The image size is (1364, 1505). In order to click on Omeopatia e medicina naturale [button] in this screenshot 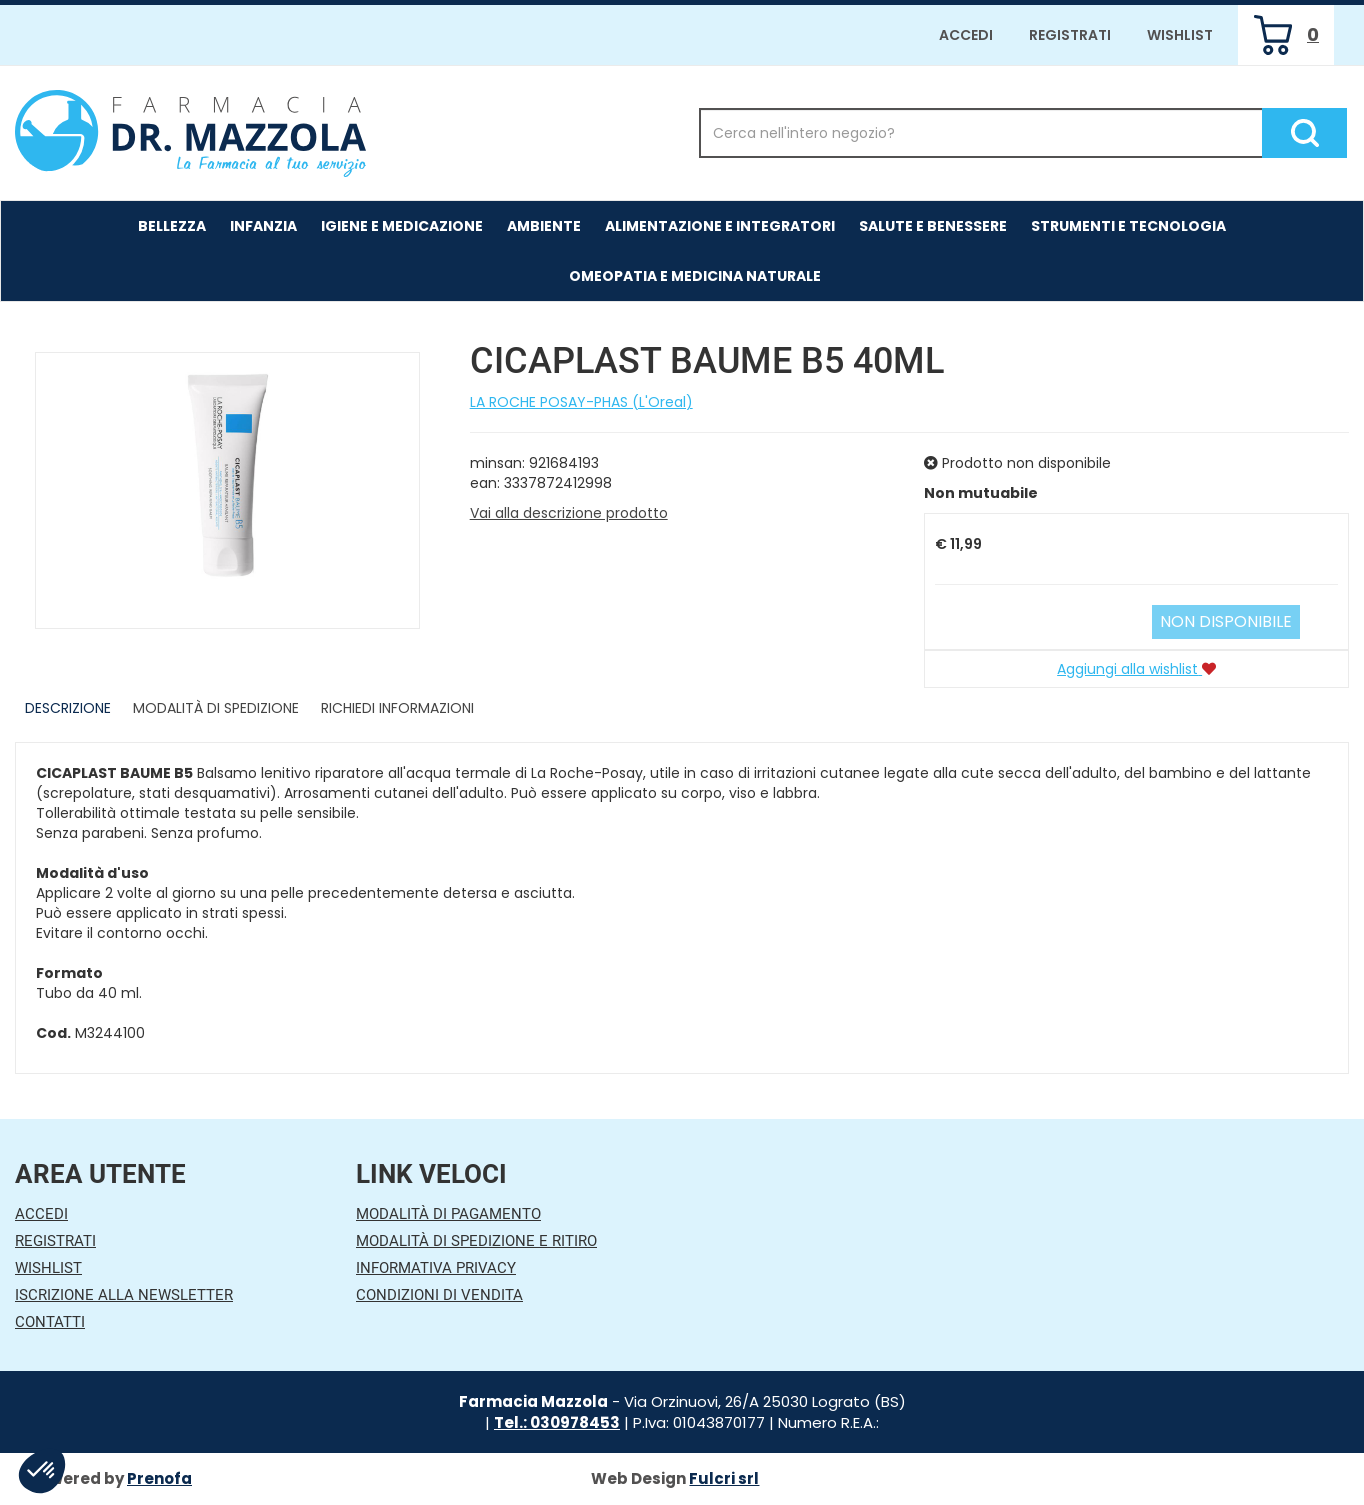, I will do `click(695, 276)`.